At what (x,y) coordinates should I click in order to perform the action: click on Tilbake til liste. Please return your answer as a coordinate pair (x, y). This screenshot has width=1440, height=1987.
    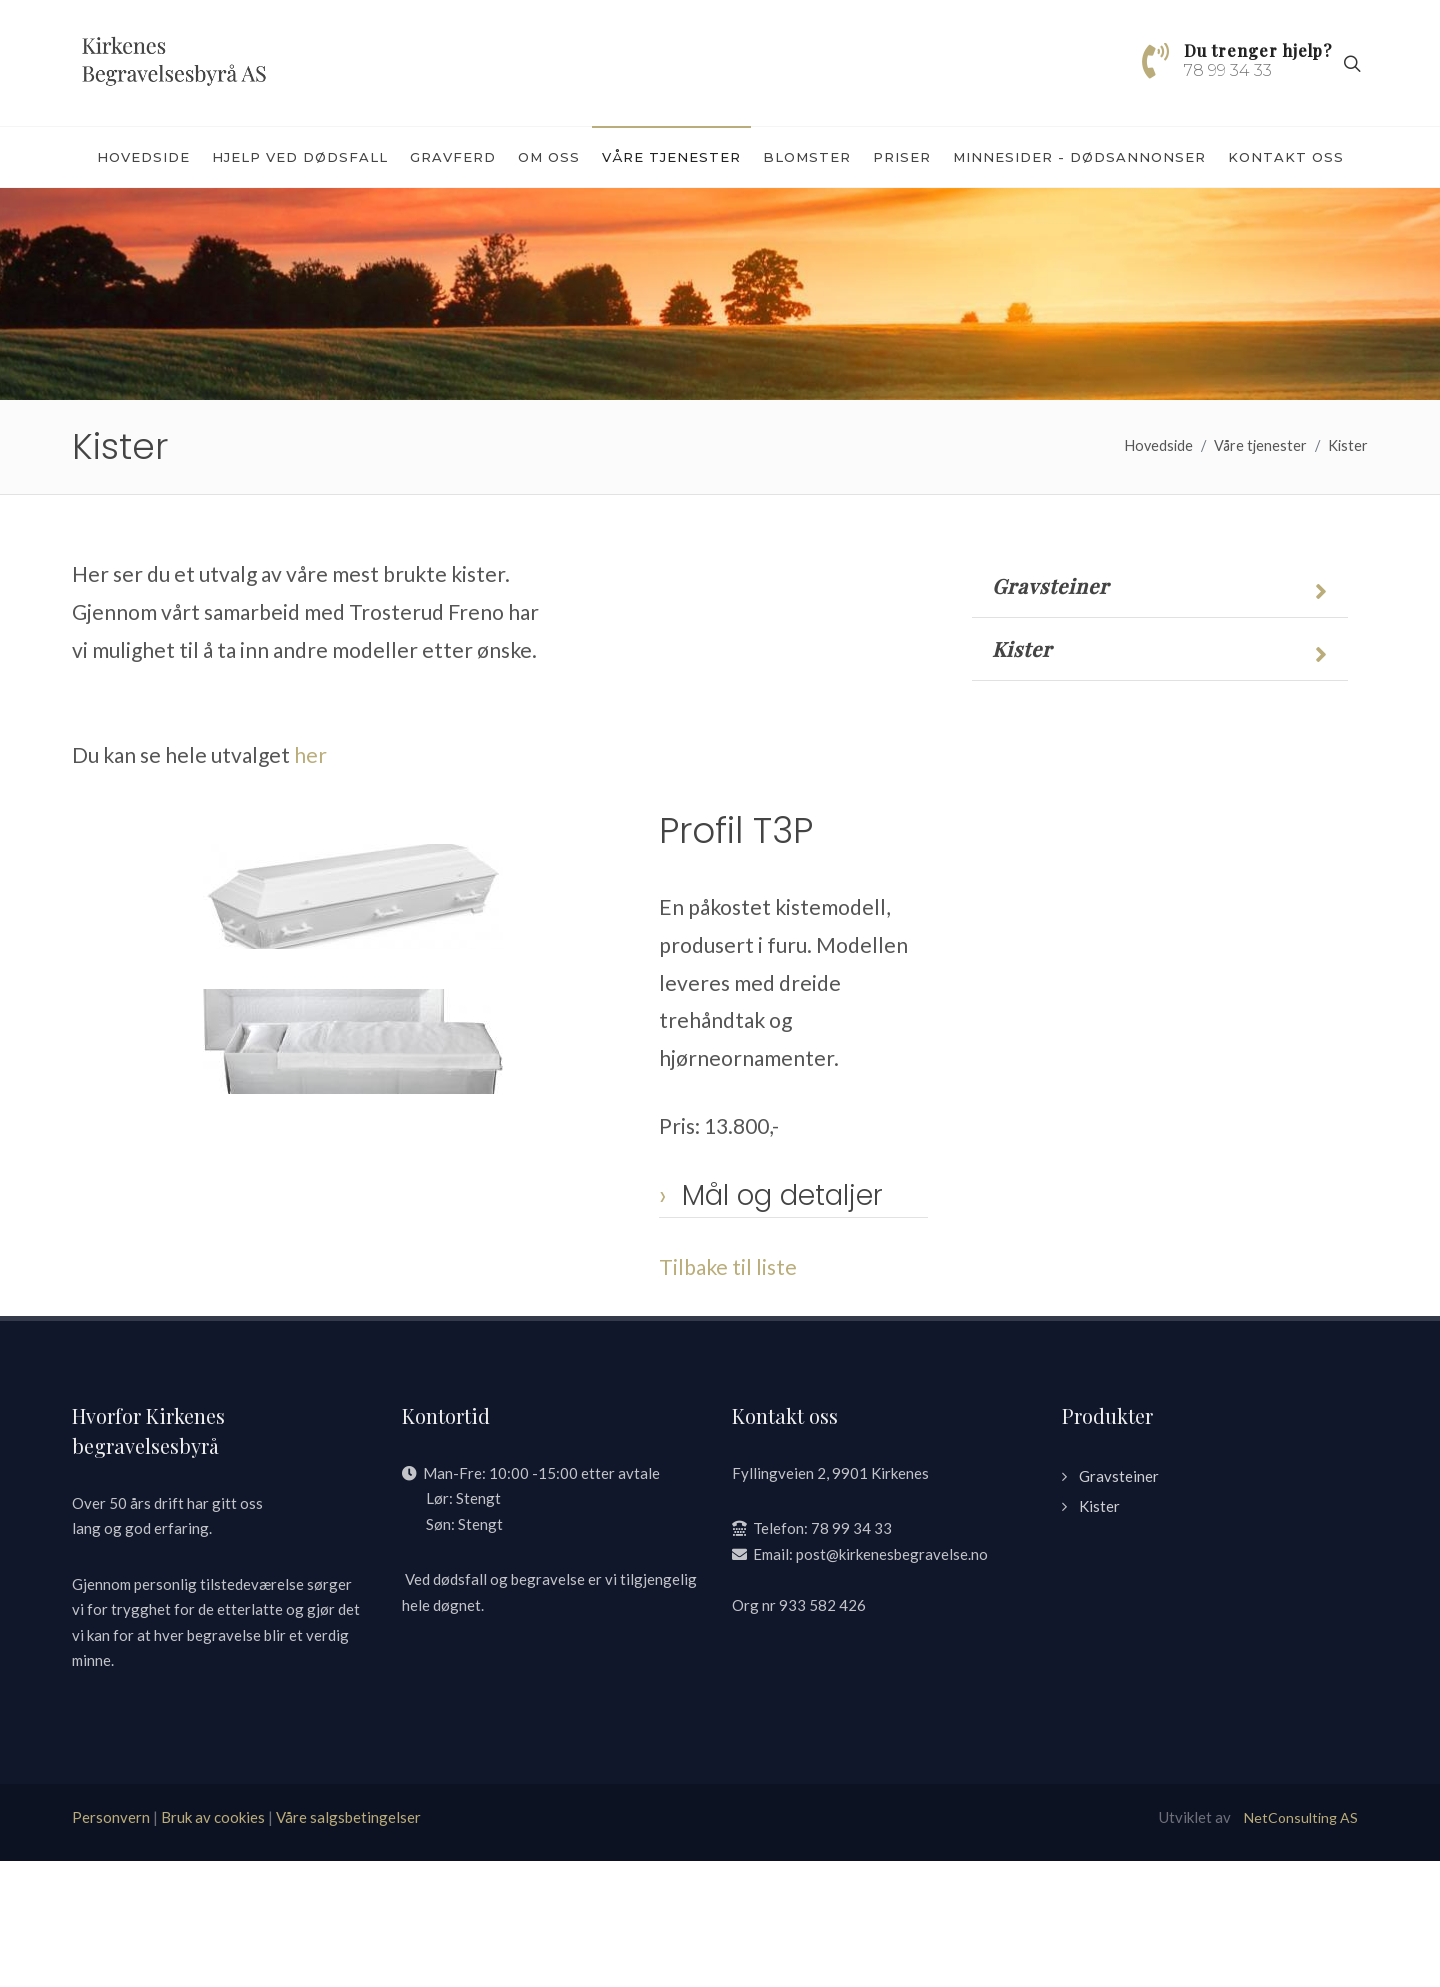
    Looking at the image, I should click on (728, 1392).